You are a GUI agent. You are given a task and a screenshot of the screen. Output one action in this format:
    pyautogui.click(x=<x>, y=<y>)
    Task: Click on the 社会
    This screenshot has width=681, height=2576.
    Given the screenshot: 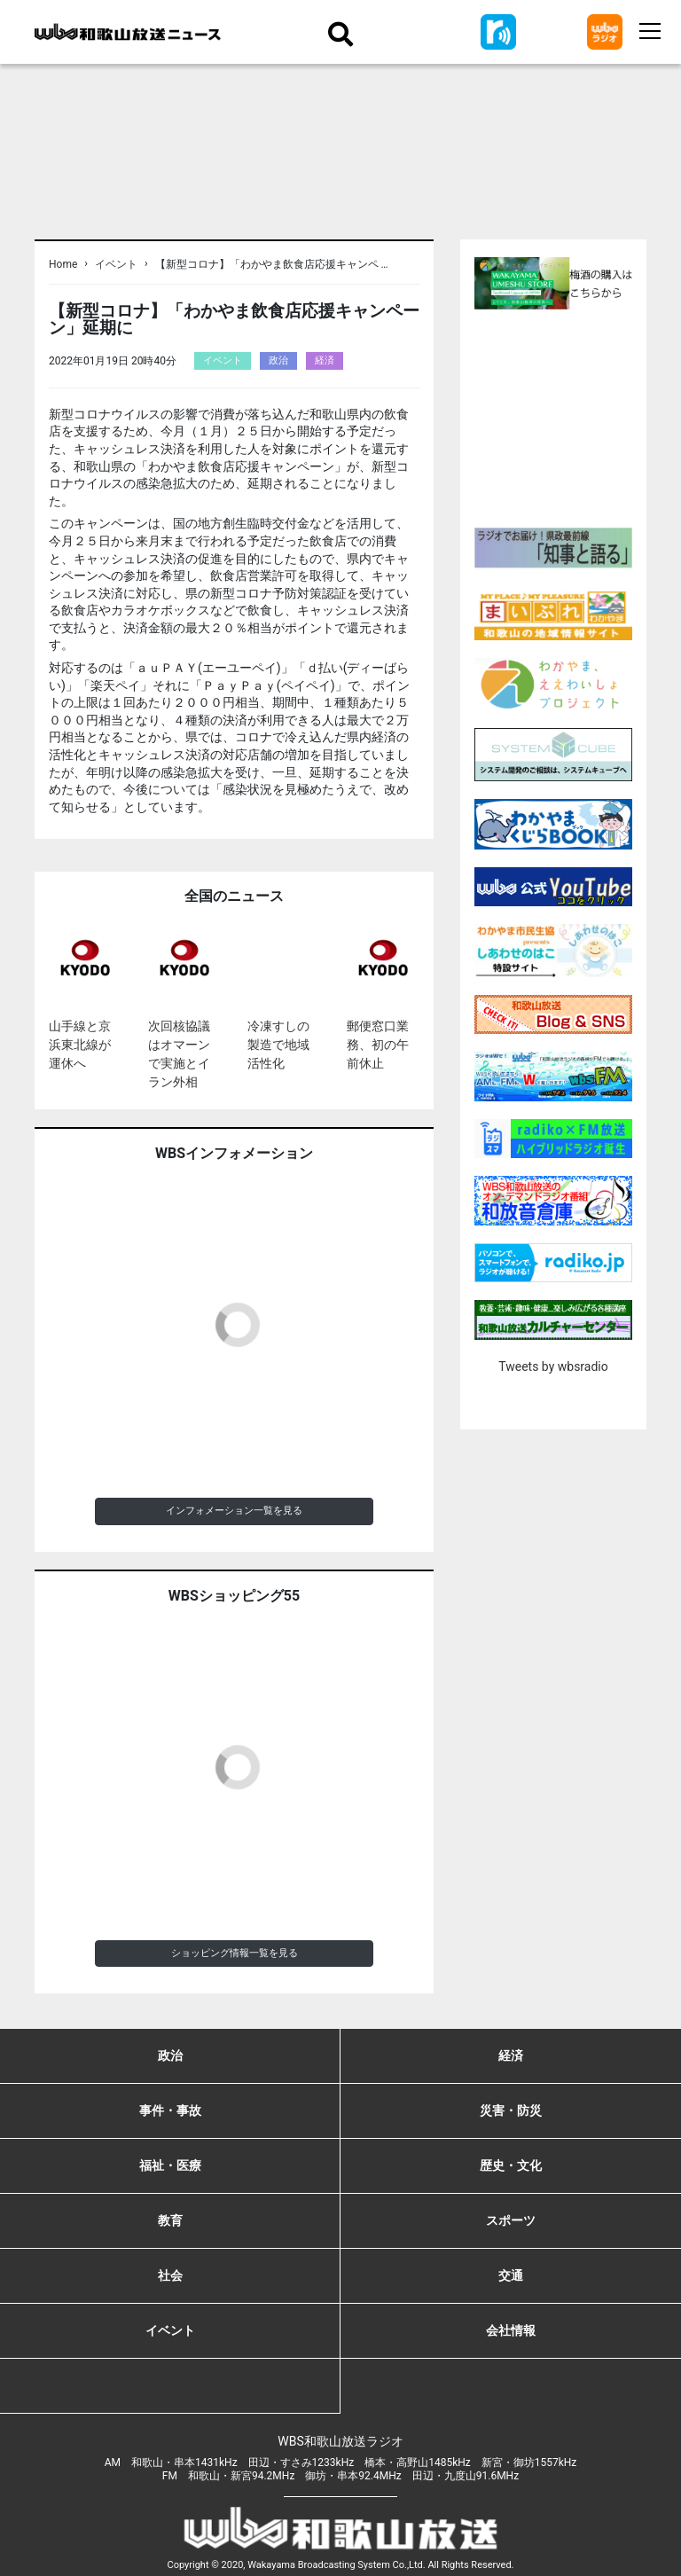 What is the action you would take?
    pyautogui.click(x=170, y=2275)
    